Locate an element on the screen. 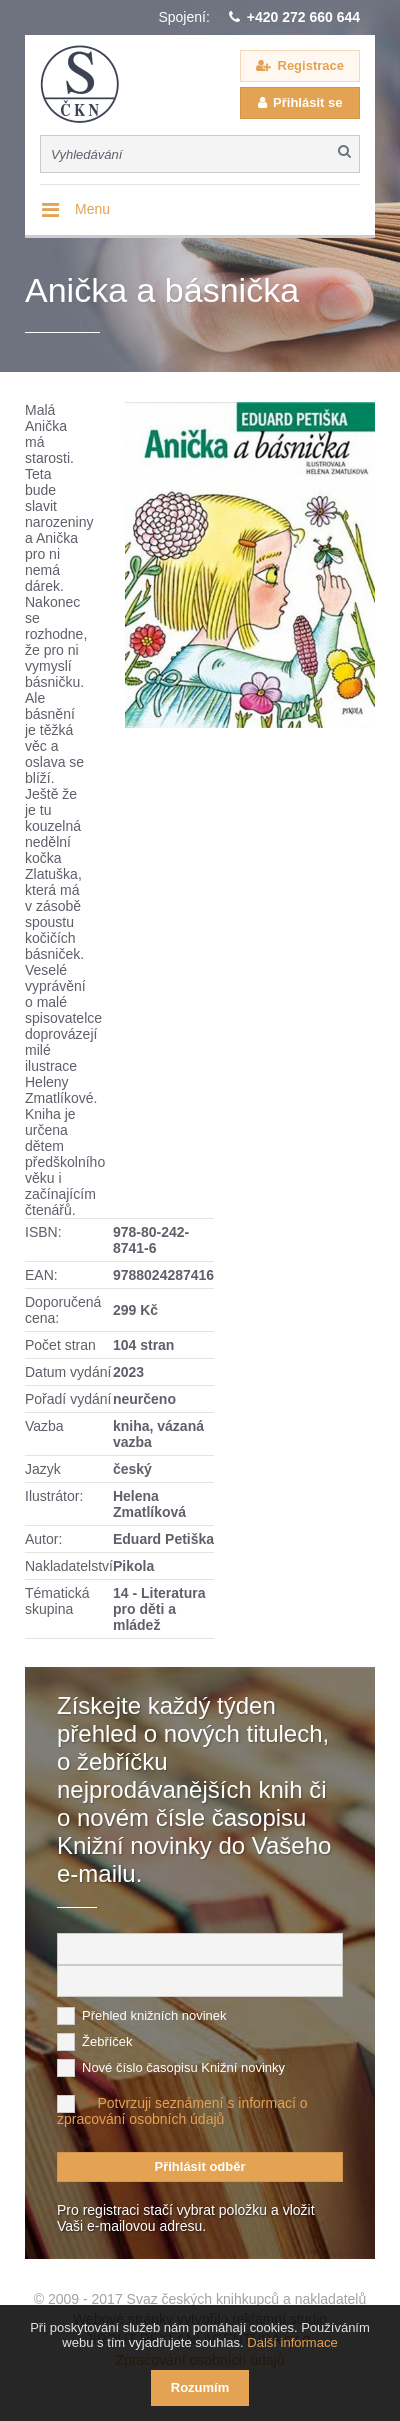 This screenshot has width=400, height=2421. +420 272 660 644 is located at coordinates (303, 17).